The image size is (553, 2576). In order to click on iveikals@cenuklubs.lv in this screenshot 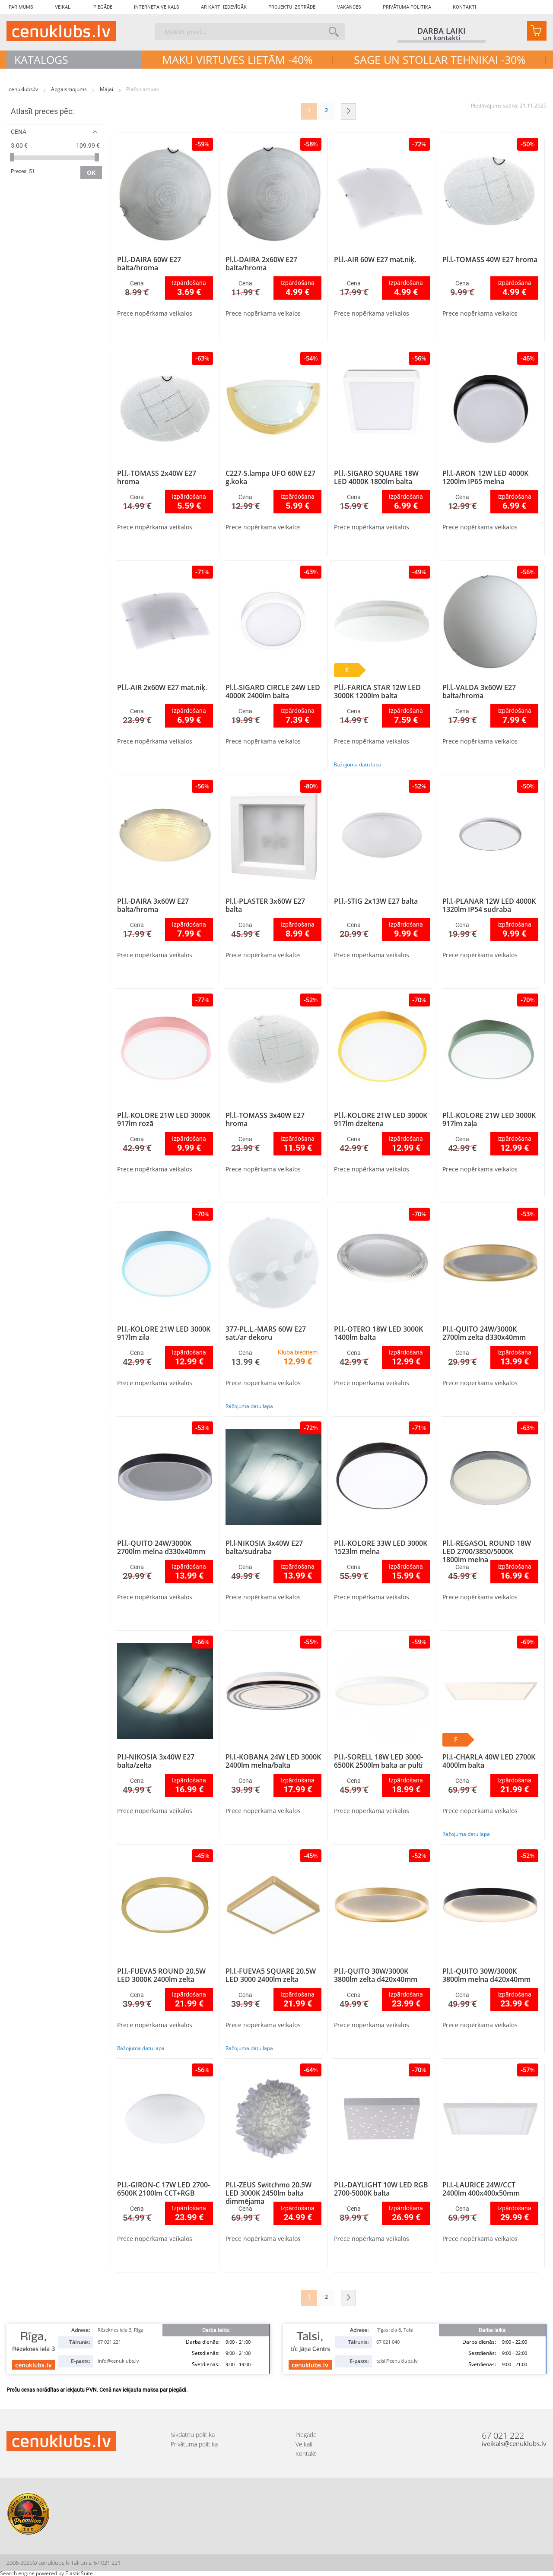, I will do `click(514, 2443)`.